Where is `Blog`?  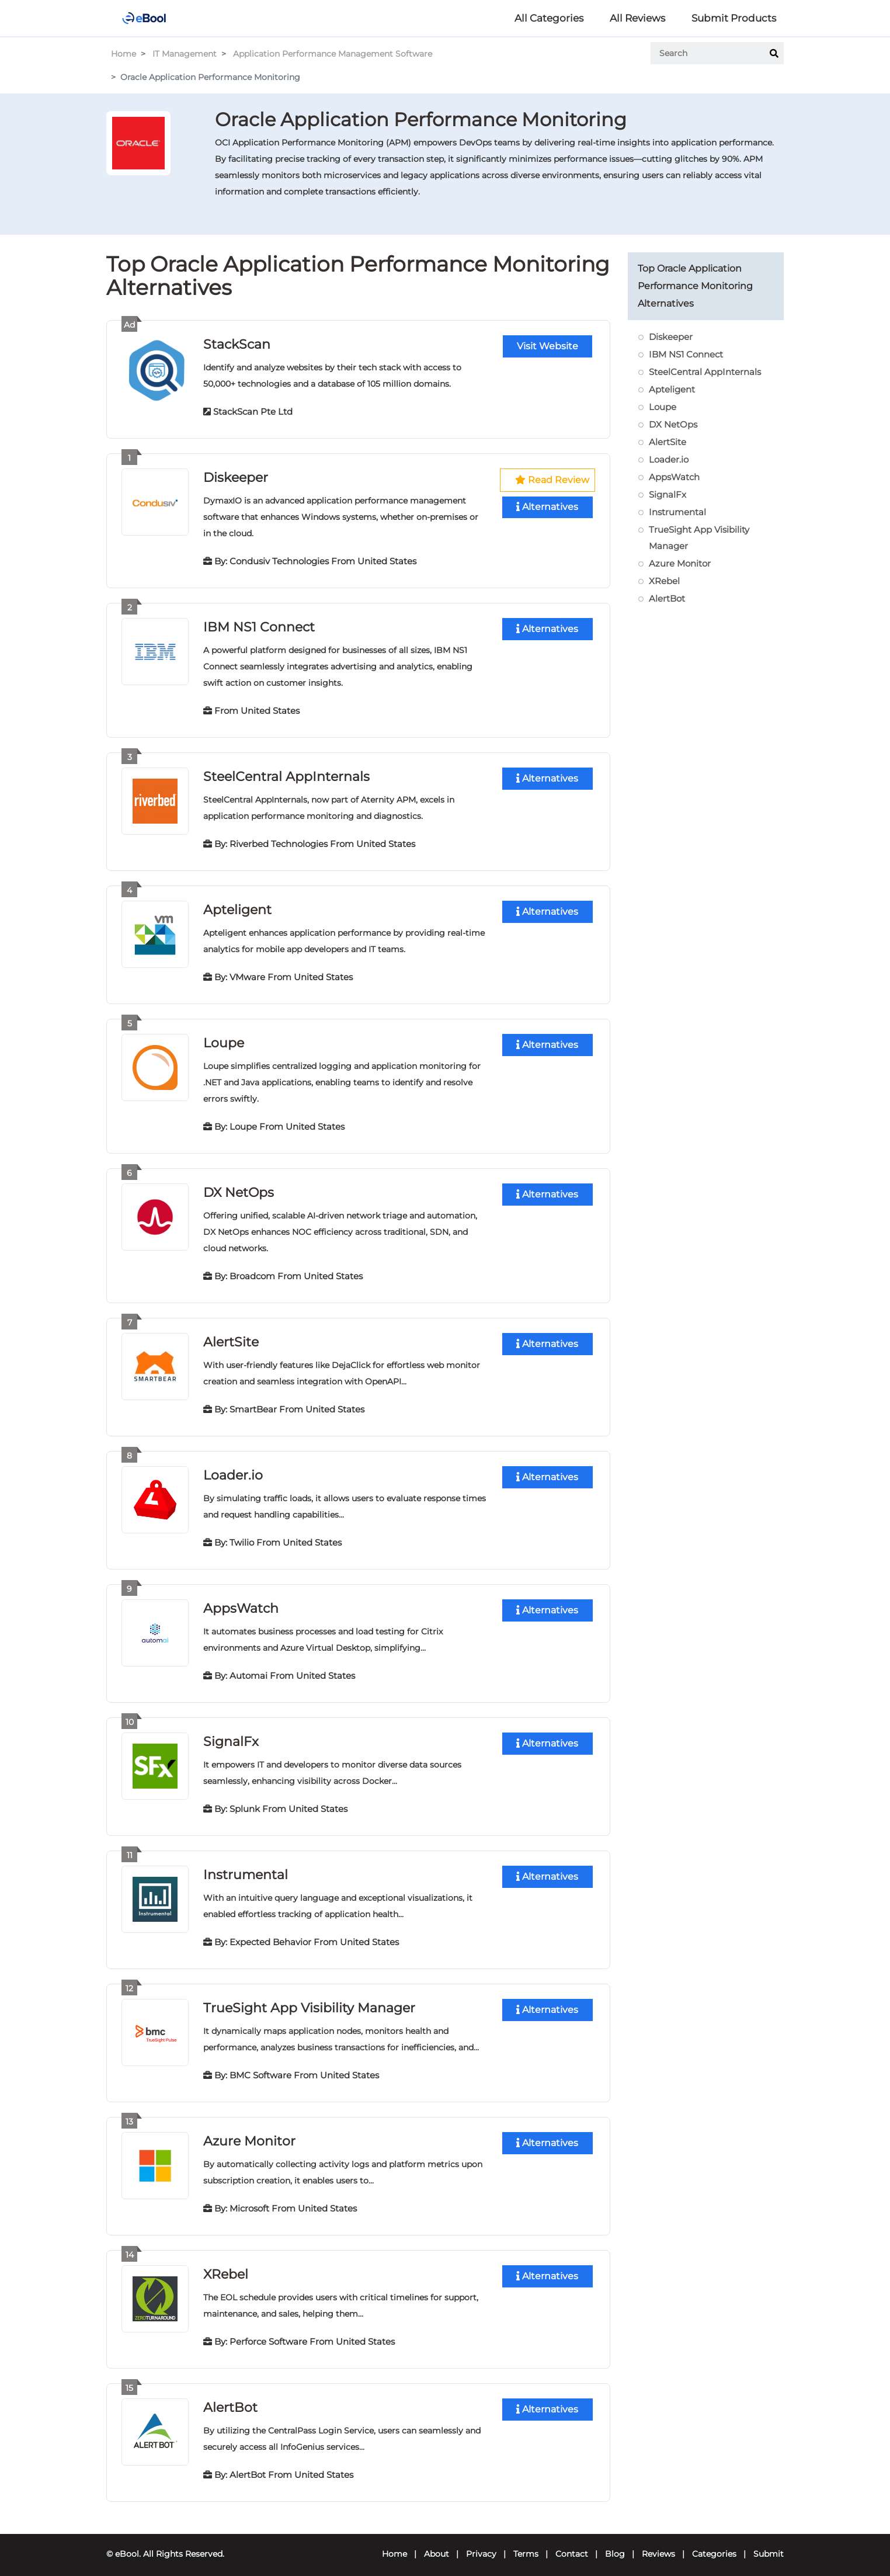
Blog is located at coordinates (615, 2544).